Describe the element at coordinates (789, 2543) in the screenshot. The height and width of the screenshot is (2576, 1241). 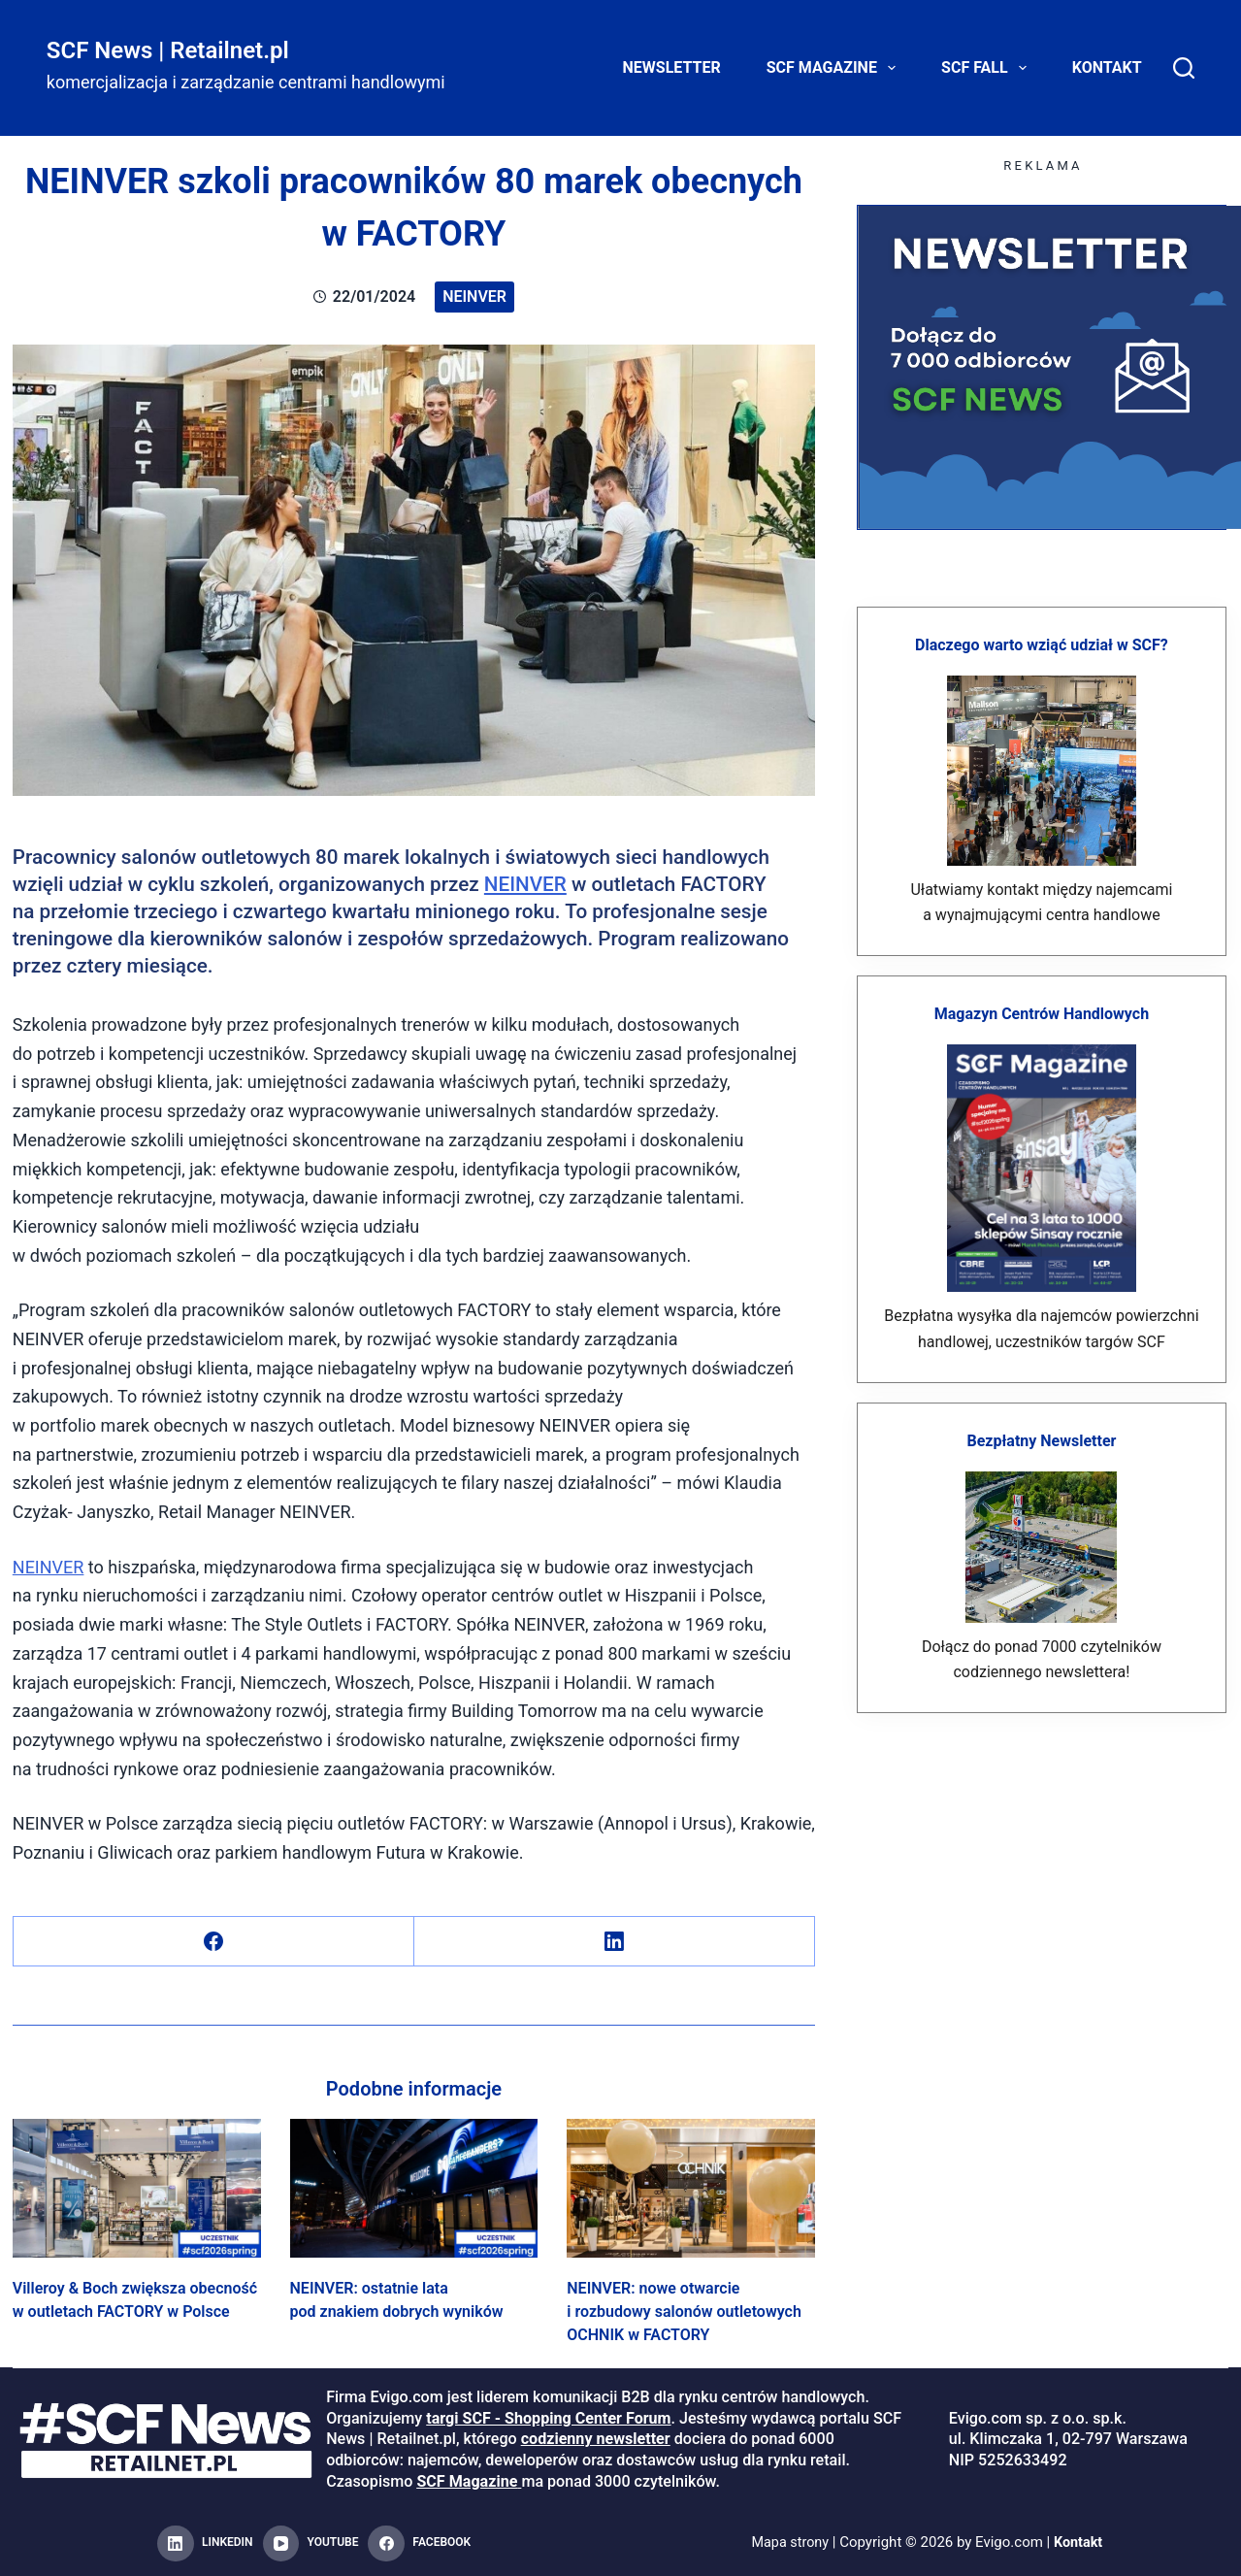
I see `Mapa strony` at that location.